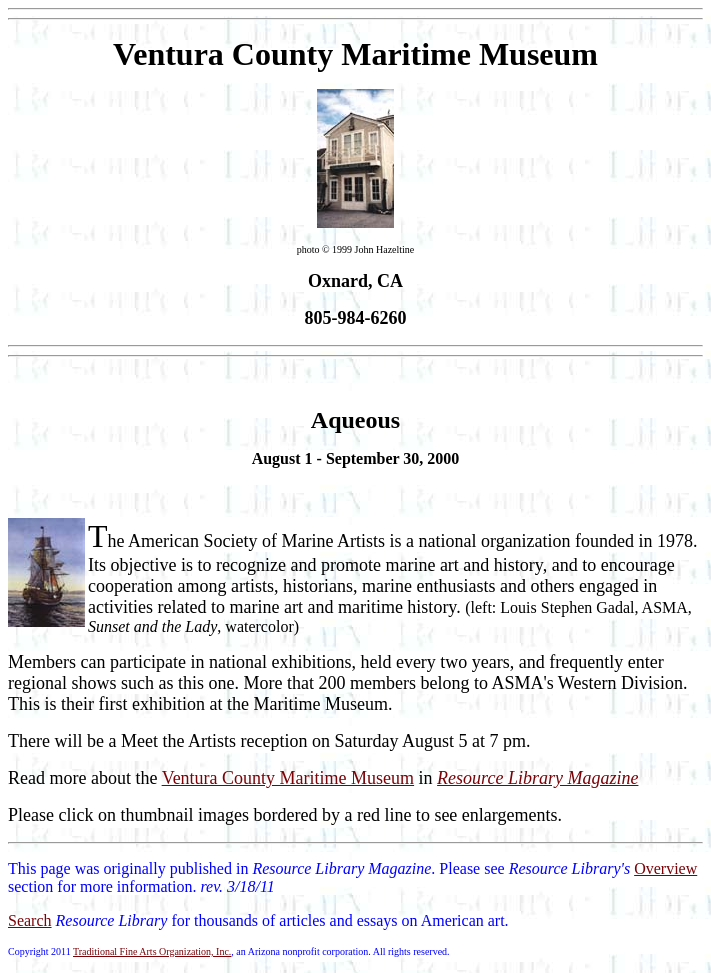 This screenshot has width=711, height=973. What do you see at coordinates (288, 778) in the screenshot?
I see `Ventura County Maritime Museum` at bounding box center [288, 778].